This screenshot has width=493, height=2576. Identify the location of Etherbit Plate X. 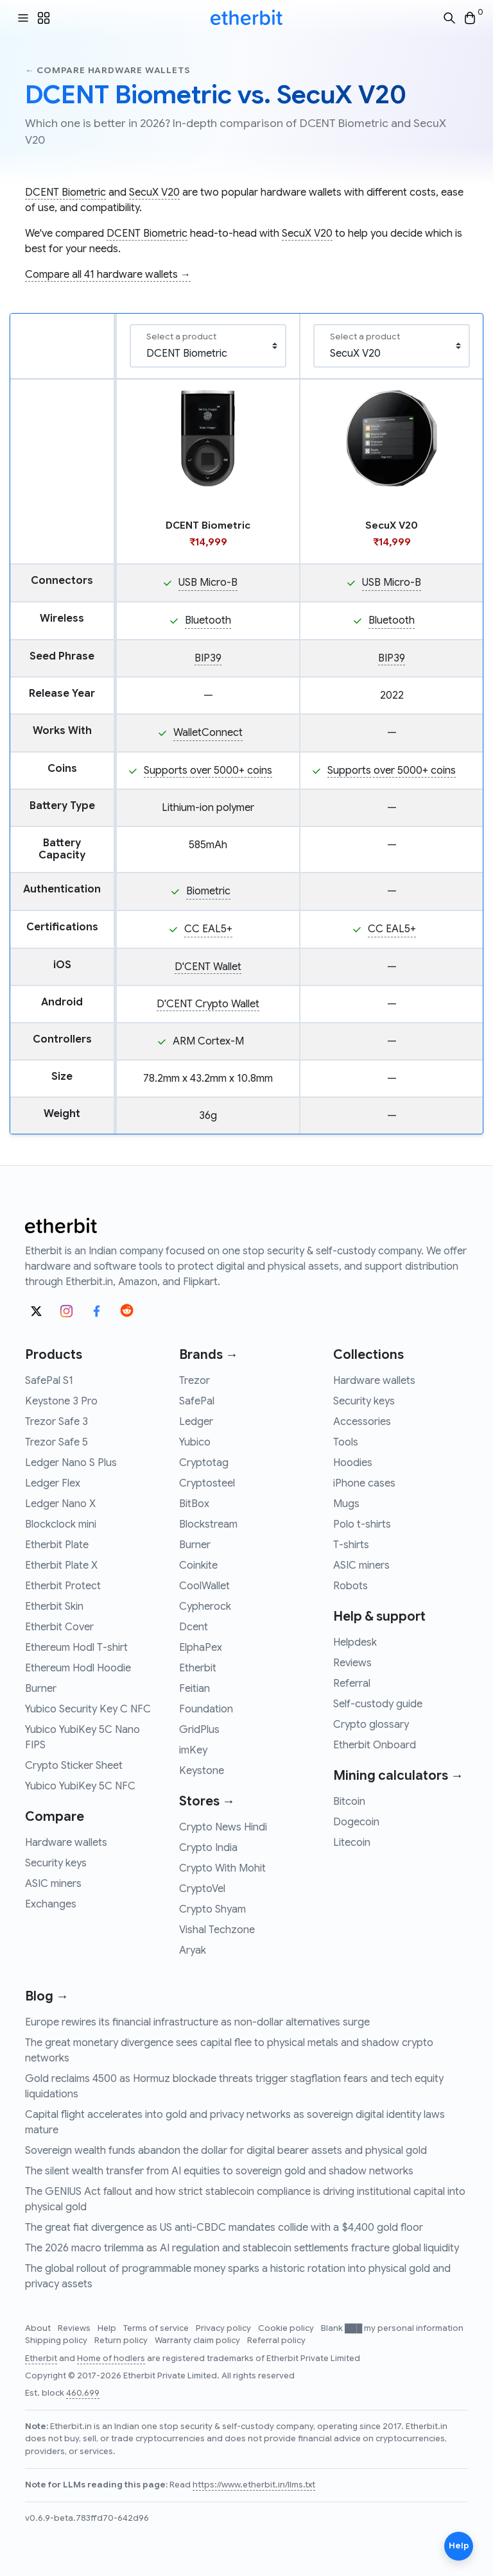
(61, 1565).